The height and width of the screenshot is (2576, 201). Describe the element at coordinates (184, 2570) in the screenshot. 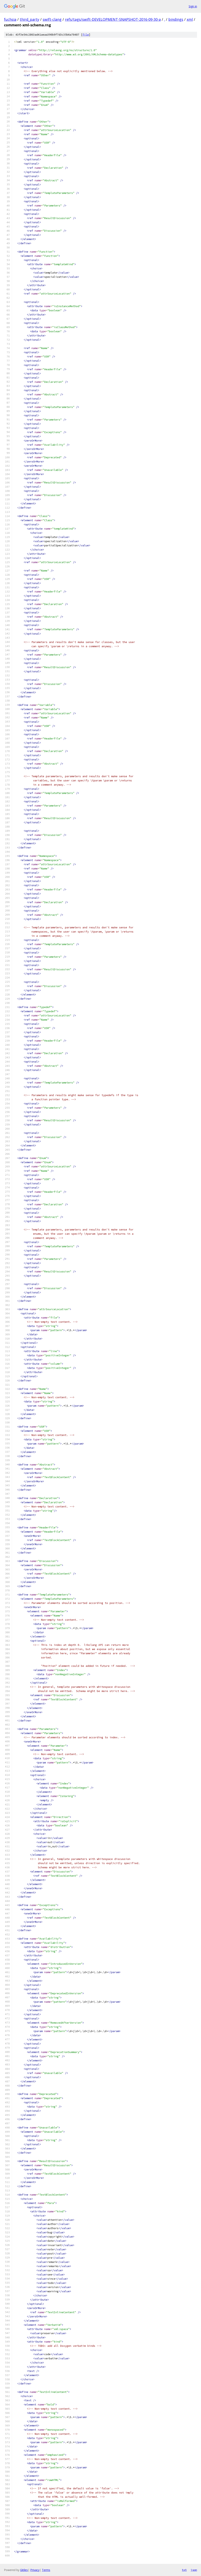

I see `txt` at that location.